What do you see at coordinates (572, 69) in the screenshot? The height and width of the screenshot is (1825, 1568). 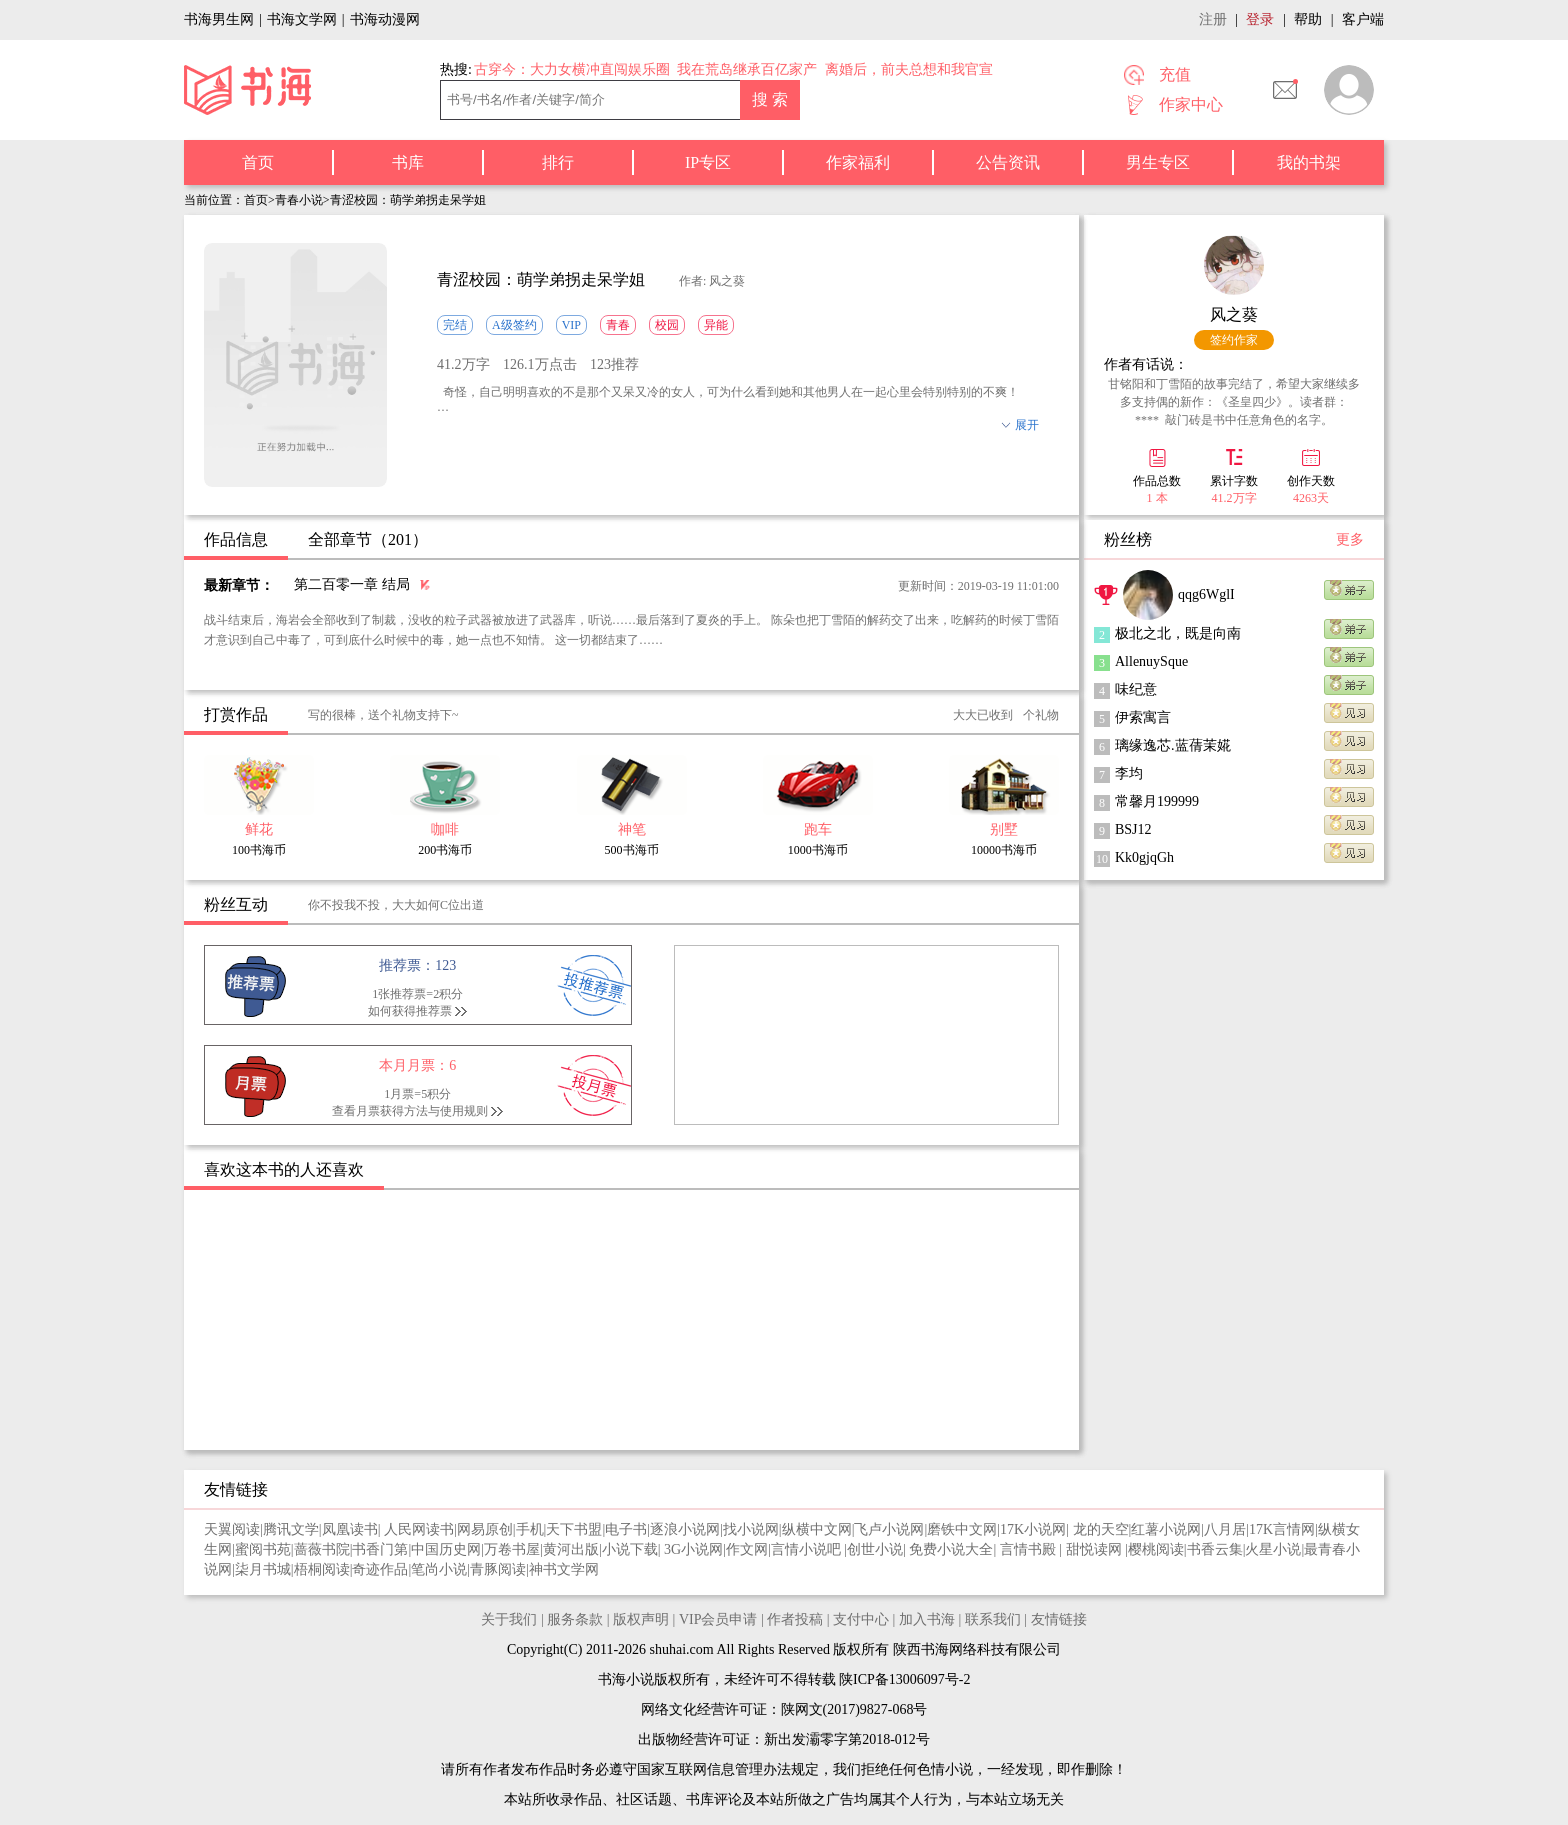 I see `古穿今：大力女横冲直闯娱乐圈` at bounding box center [572, 69].